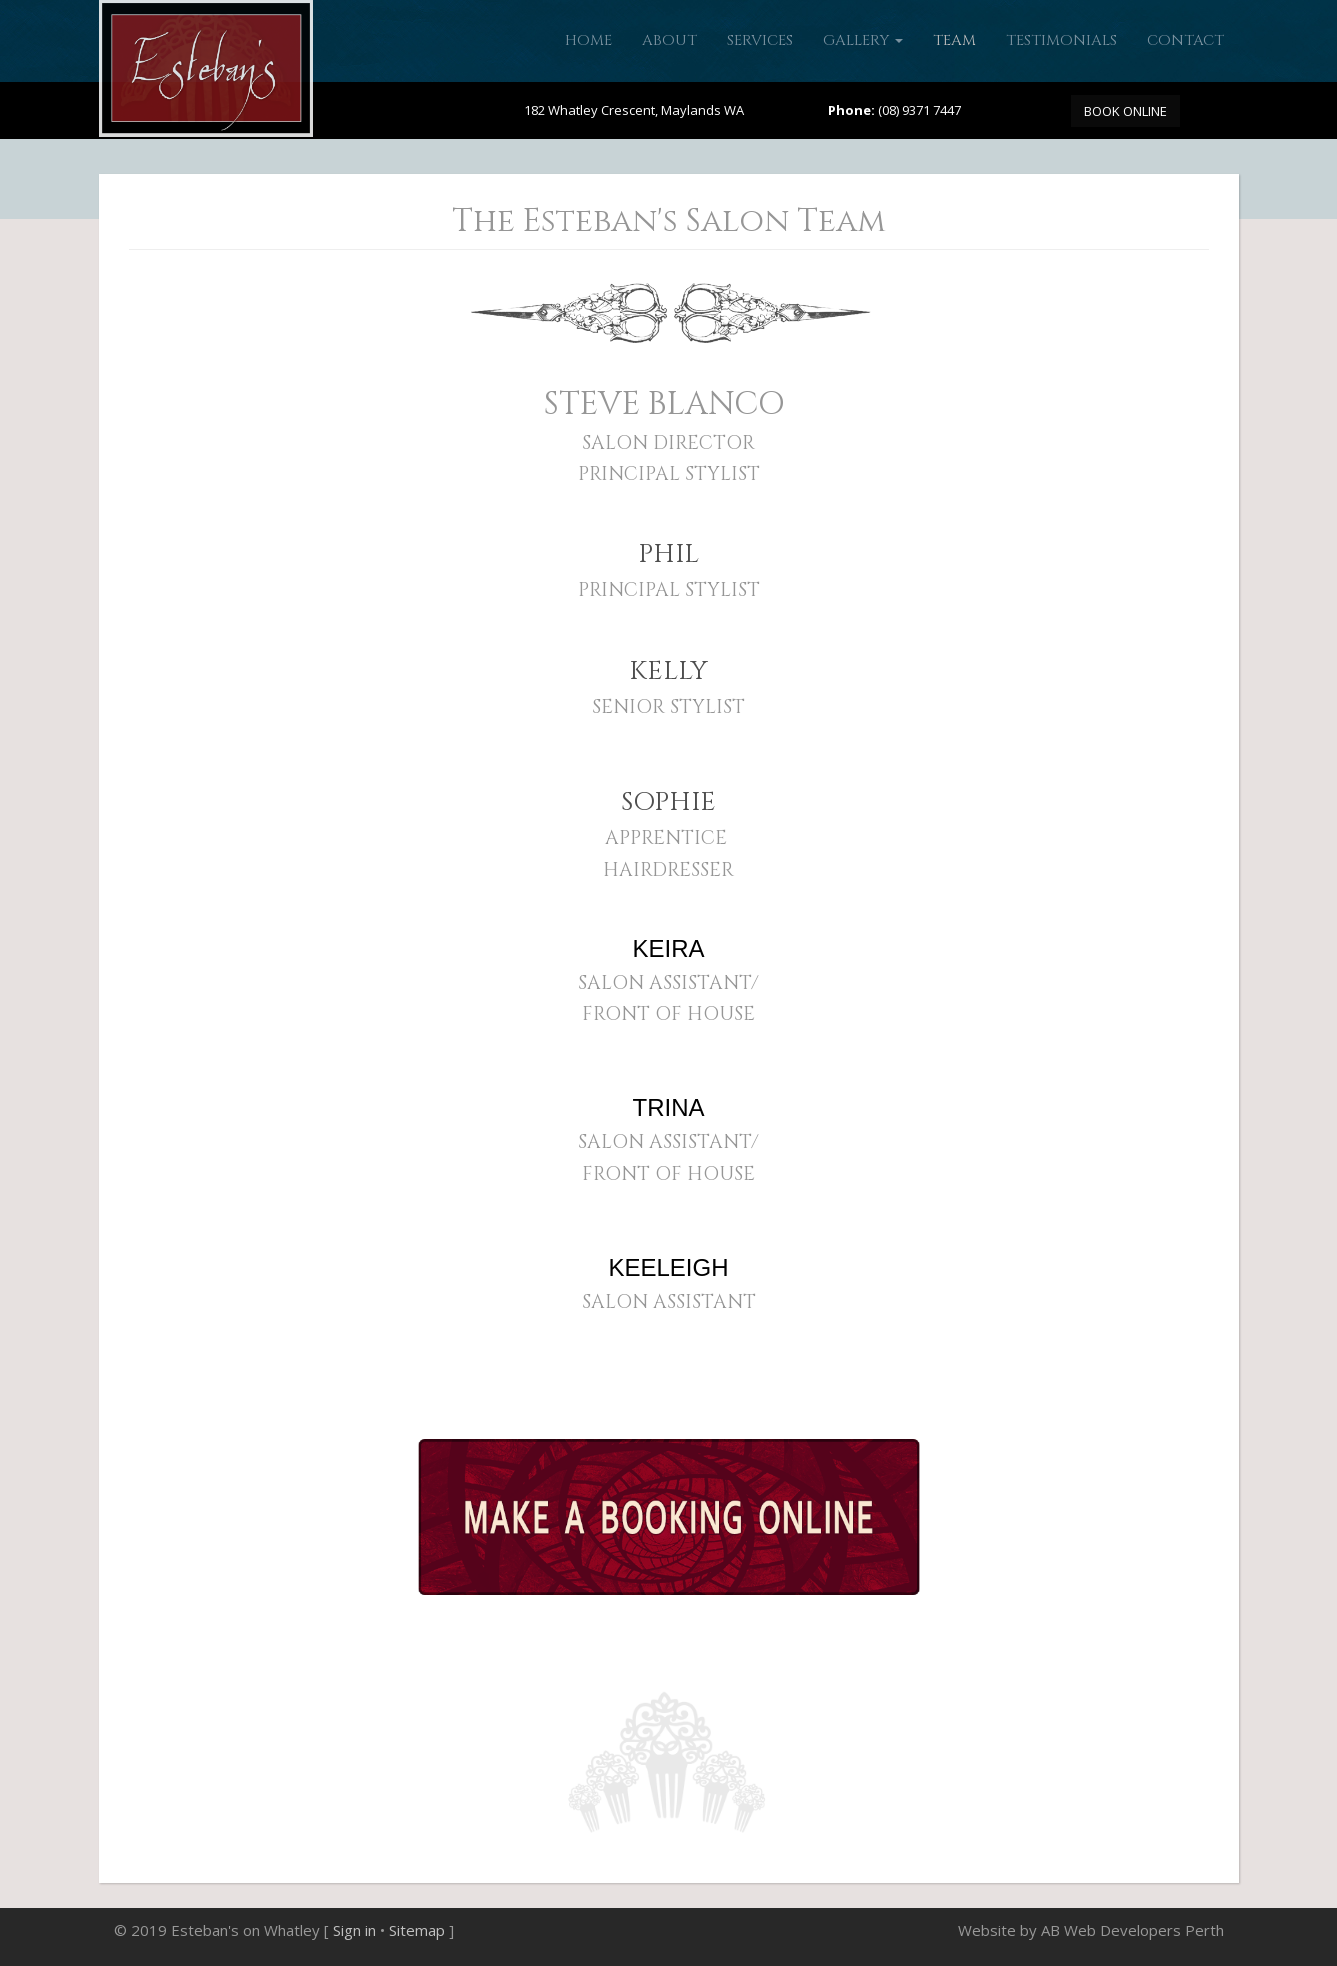 Image resolution: width=1337 pixels, height=1966 pixels. Describe the element at coordinates (760, 40) in the screenshot. I see `Services` at that location.